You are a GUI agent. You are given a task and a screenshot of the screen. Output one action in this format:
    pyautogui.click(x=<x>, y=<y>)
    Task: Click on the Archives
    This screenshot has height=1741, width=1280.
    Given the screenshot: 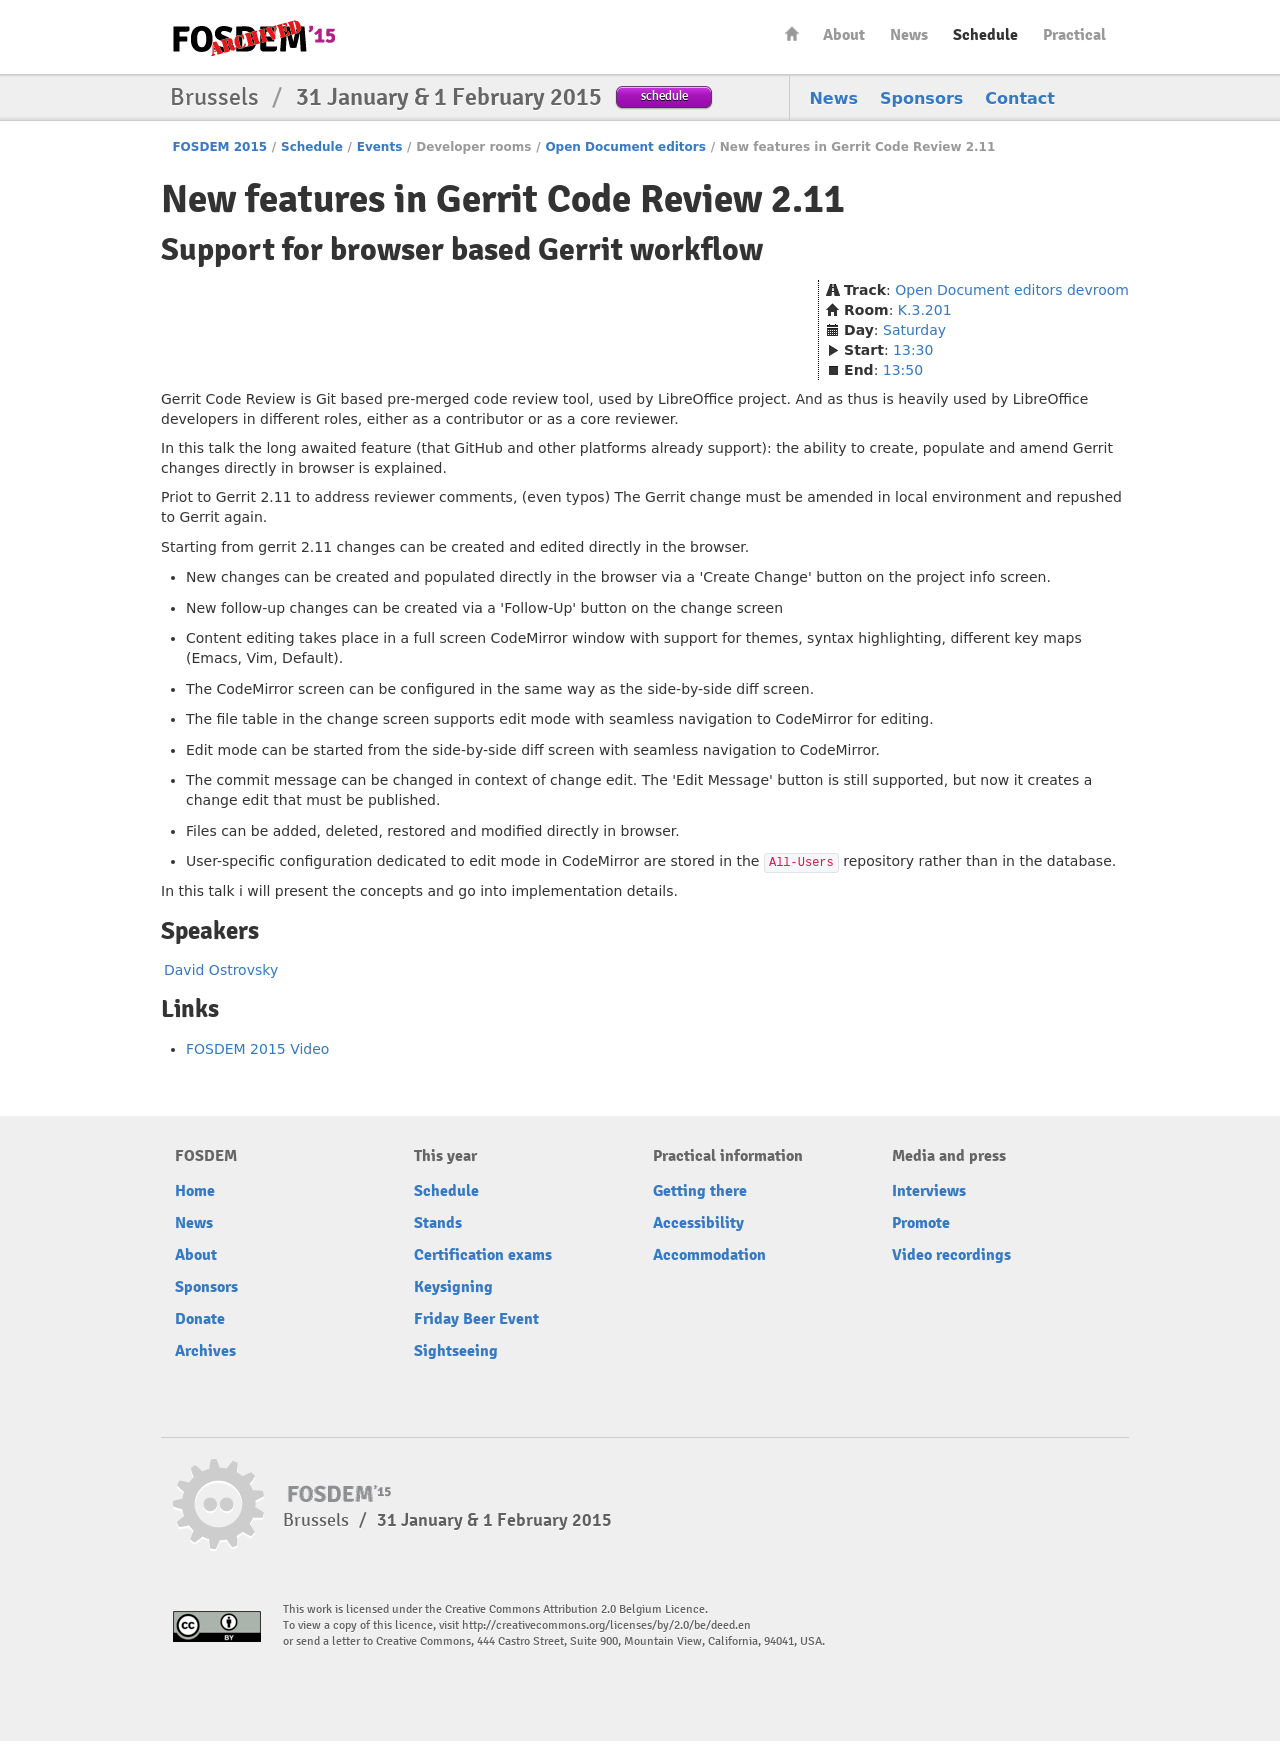 What is the action you would take?
    pyautogui.click(x=205, y=1351)
    